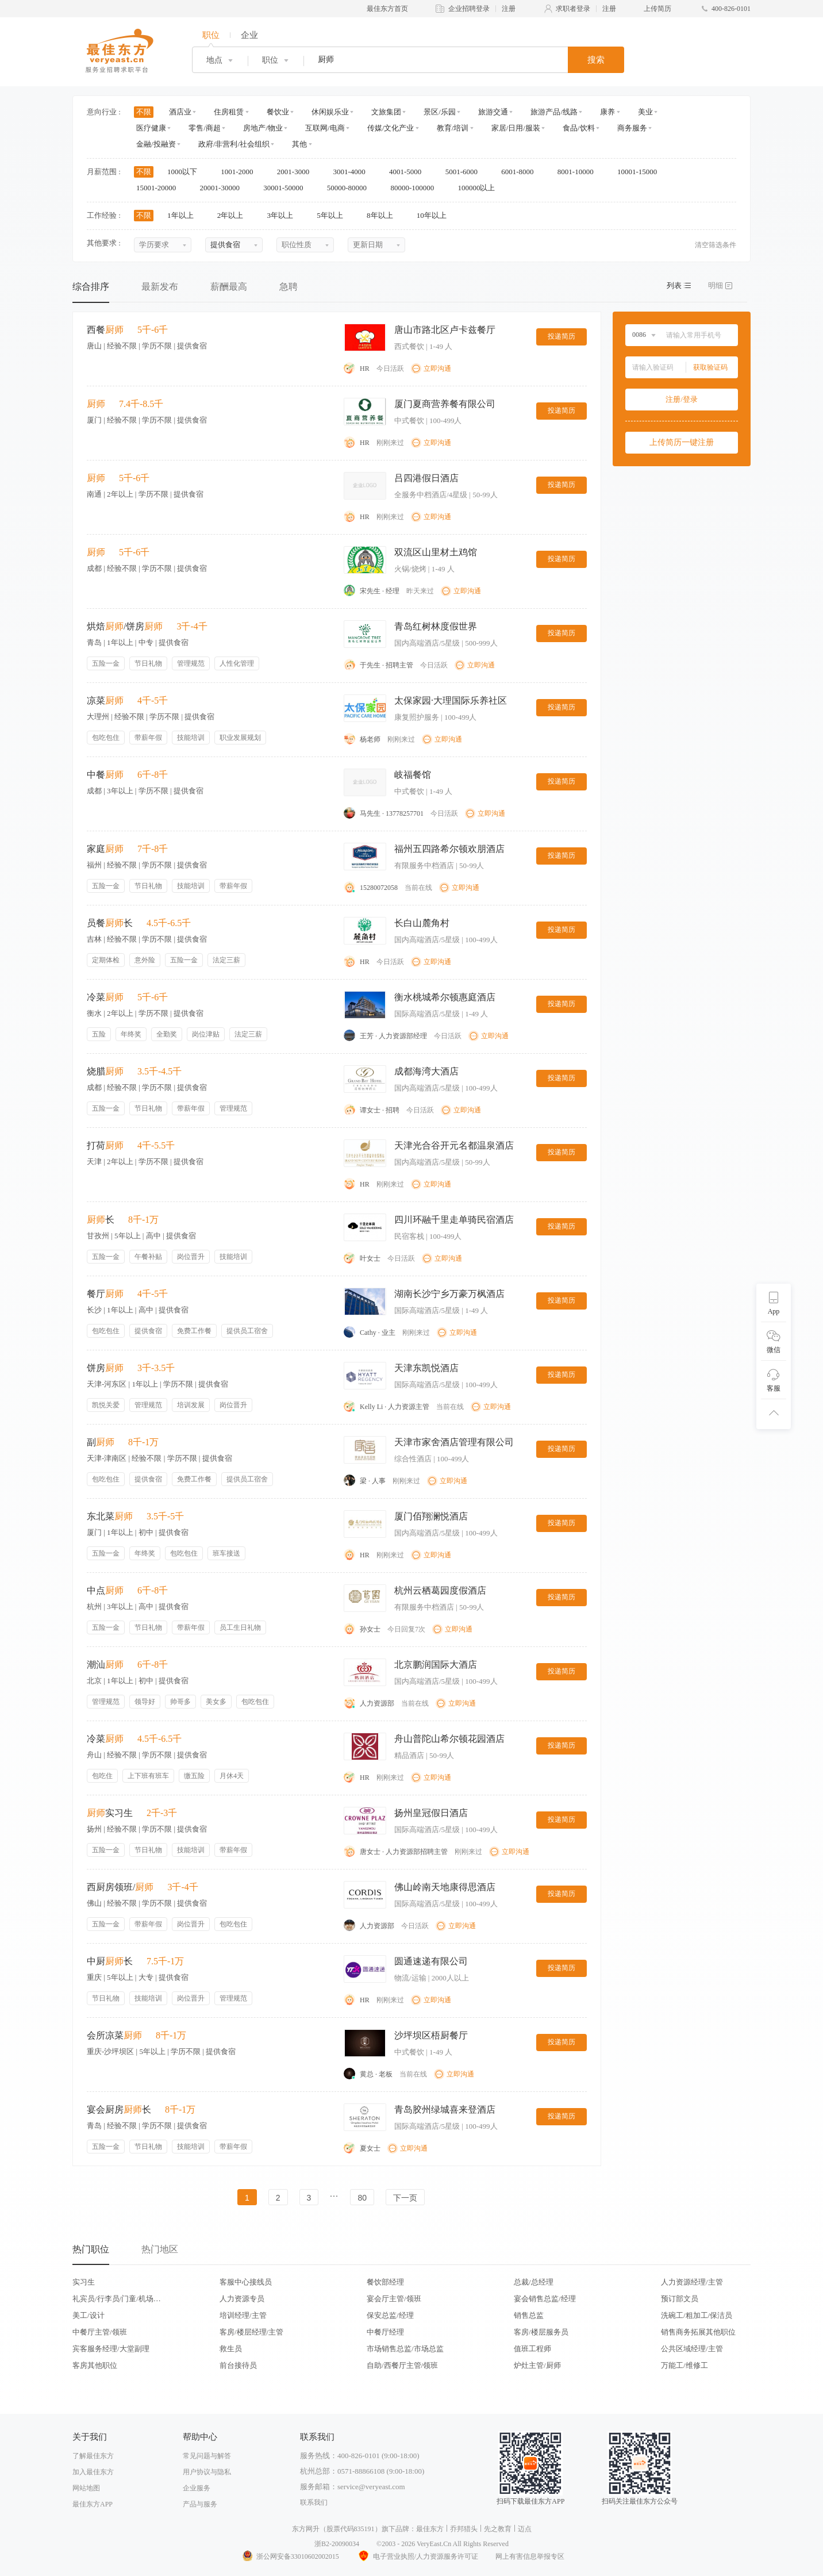 The image size is (823, 2576). Describe the element at coordinates (421, 923) in the screenshot. I see `长白山麓角村` at that location.